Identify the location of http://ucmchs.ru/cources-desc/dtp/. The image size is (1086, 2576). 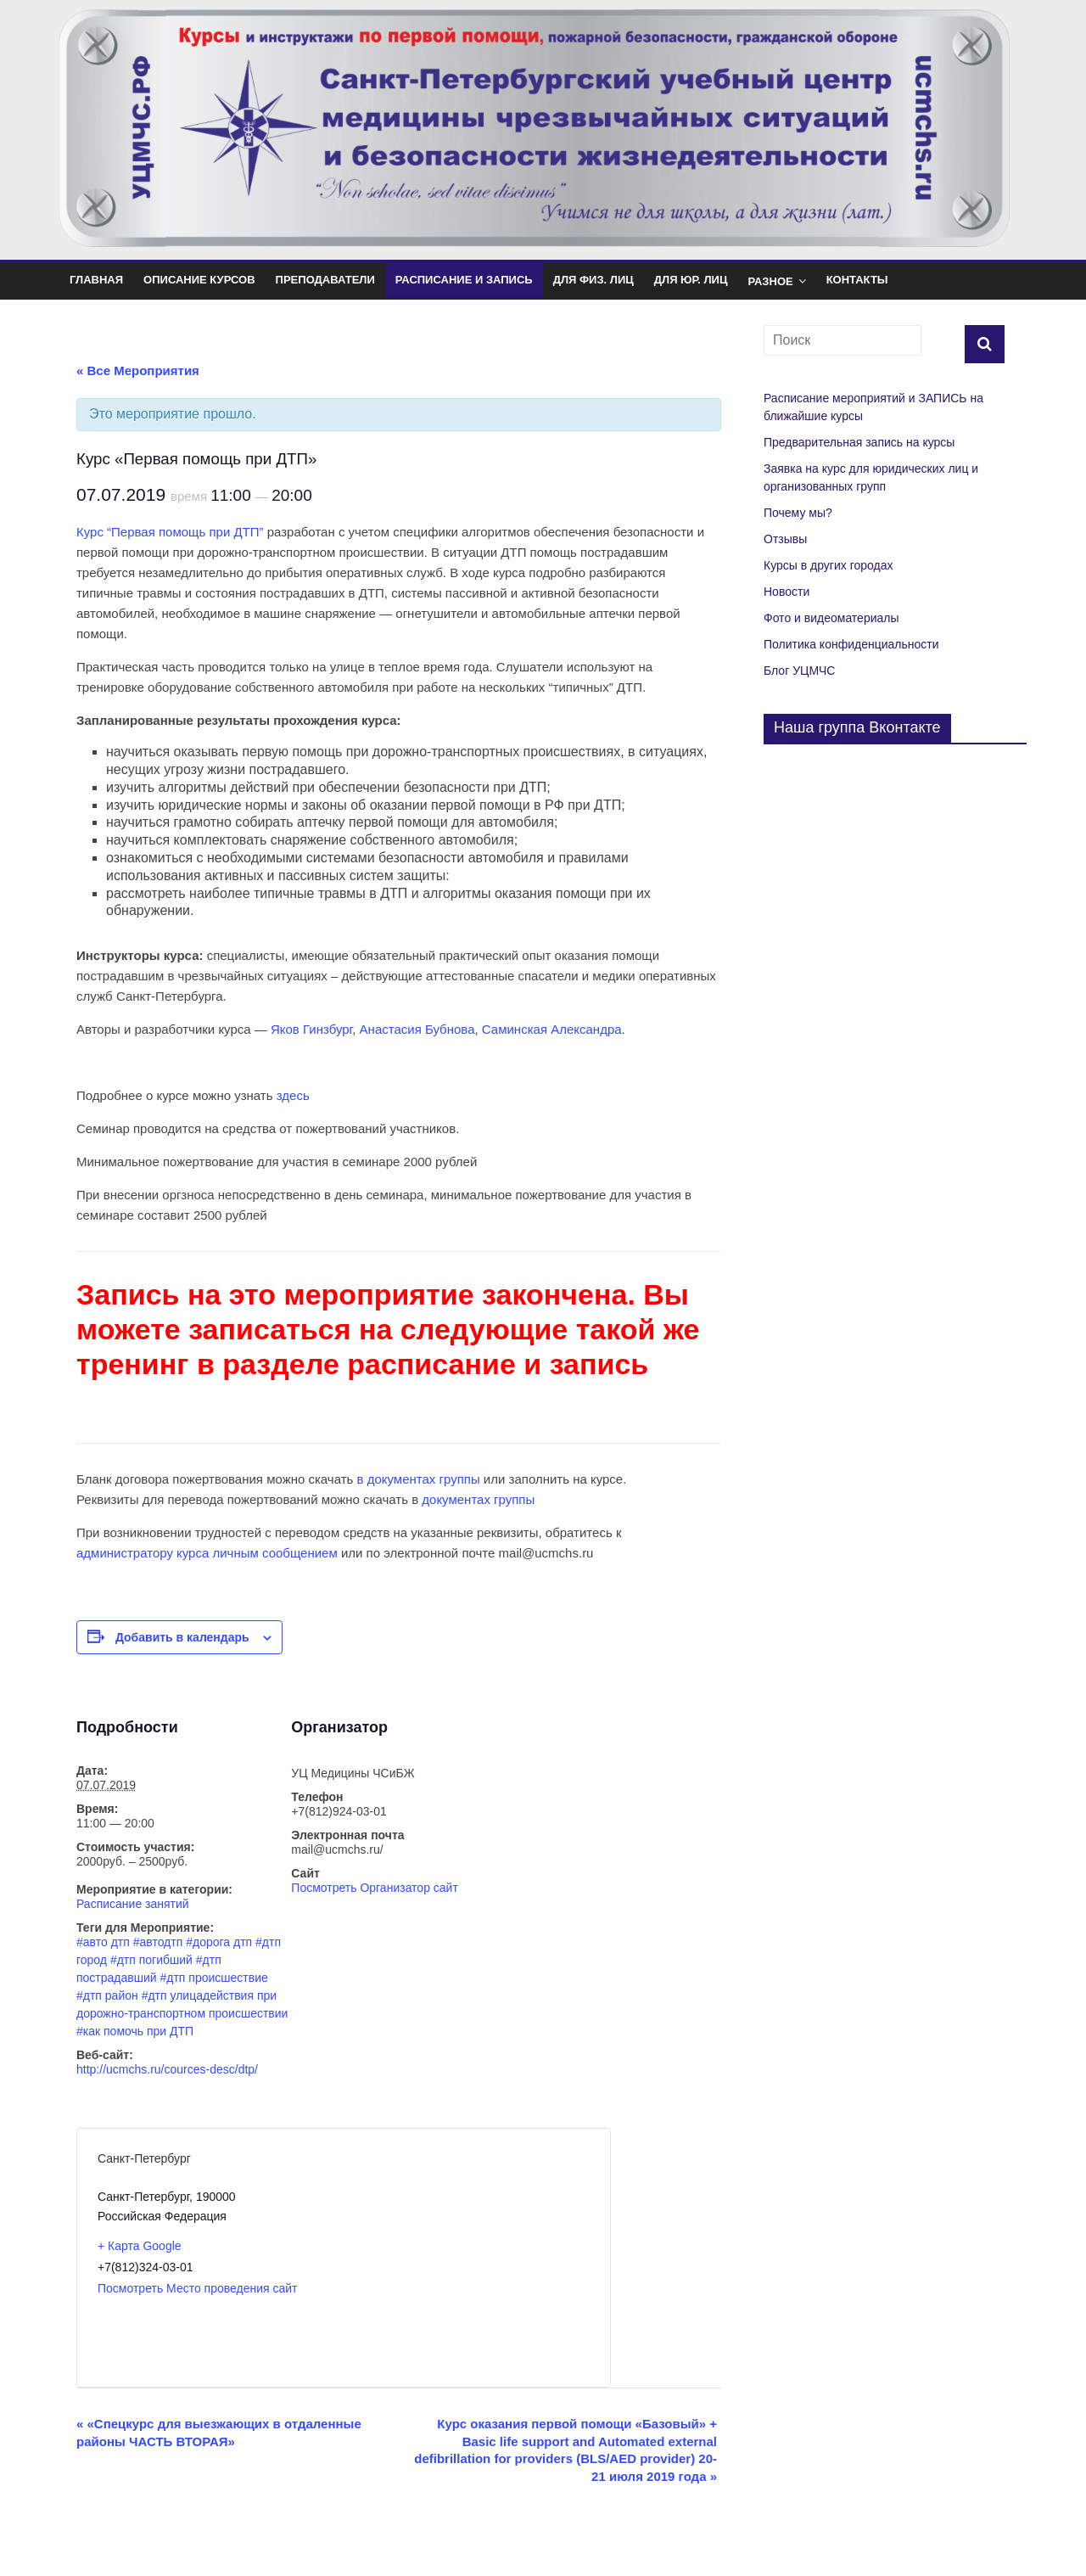
(167, 2069).